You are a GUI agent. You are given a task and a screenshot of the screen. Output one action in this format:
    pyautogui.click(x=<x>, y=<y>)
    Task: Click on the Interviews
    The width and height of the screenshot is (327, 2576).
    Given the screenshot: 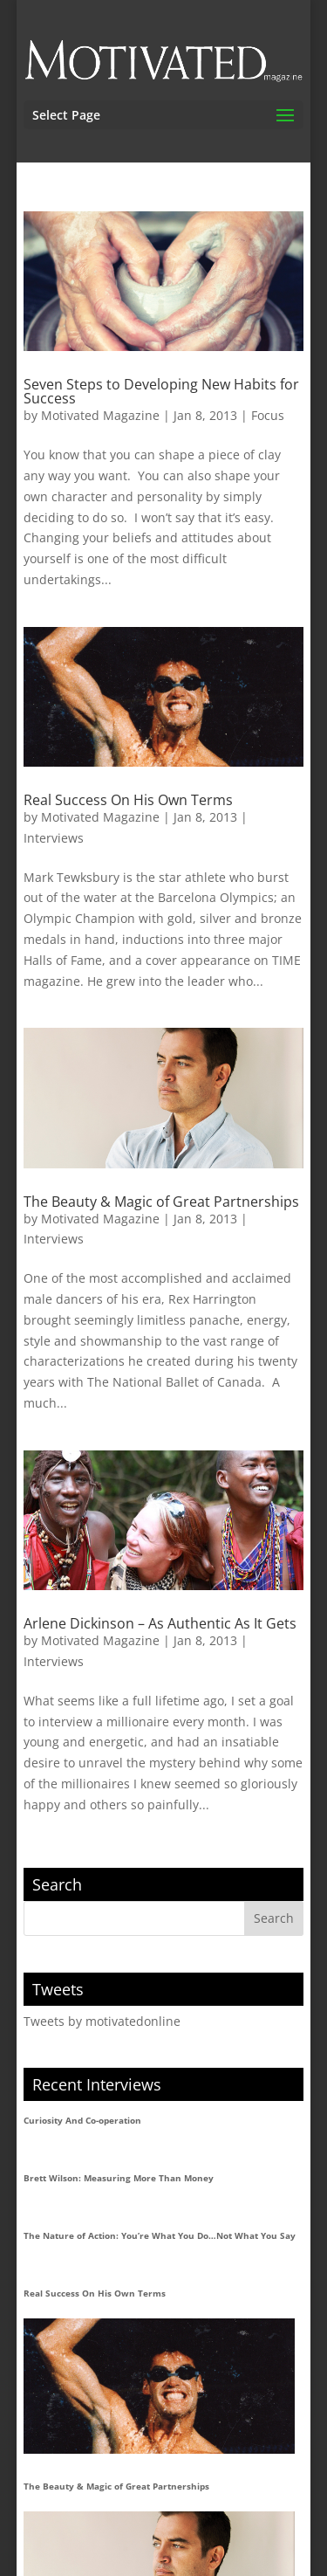 What is the action you would take?
    pyautogui.click(x=54, y=838)
    